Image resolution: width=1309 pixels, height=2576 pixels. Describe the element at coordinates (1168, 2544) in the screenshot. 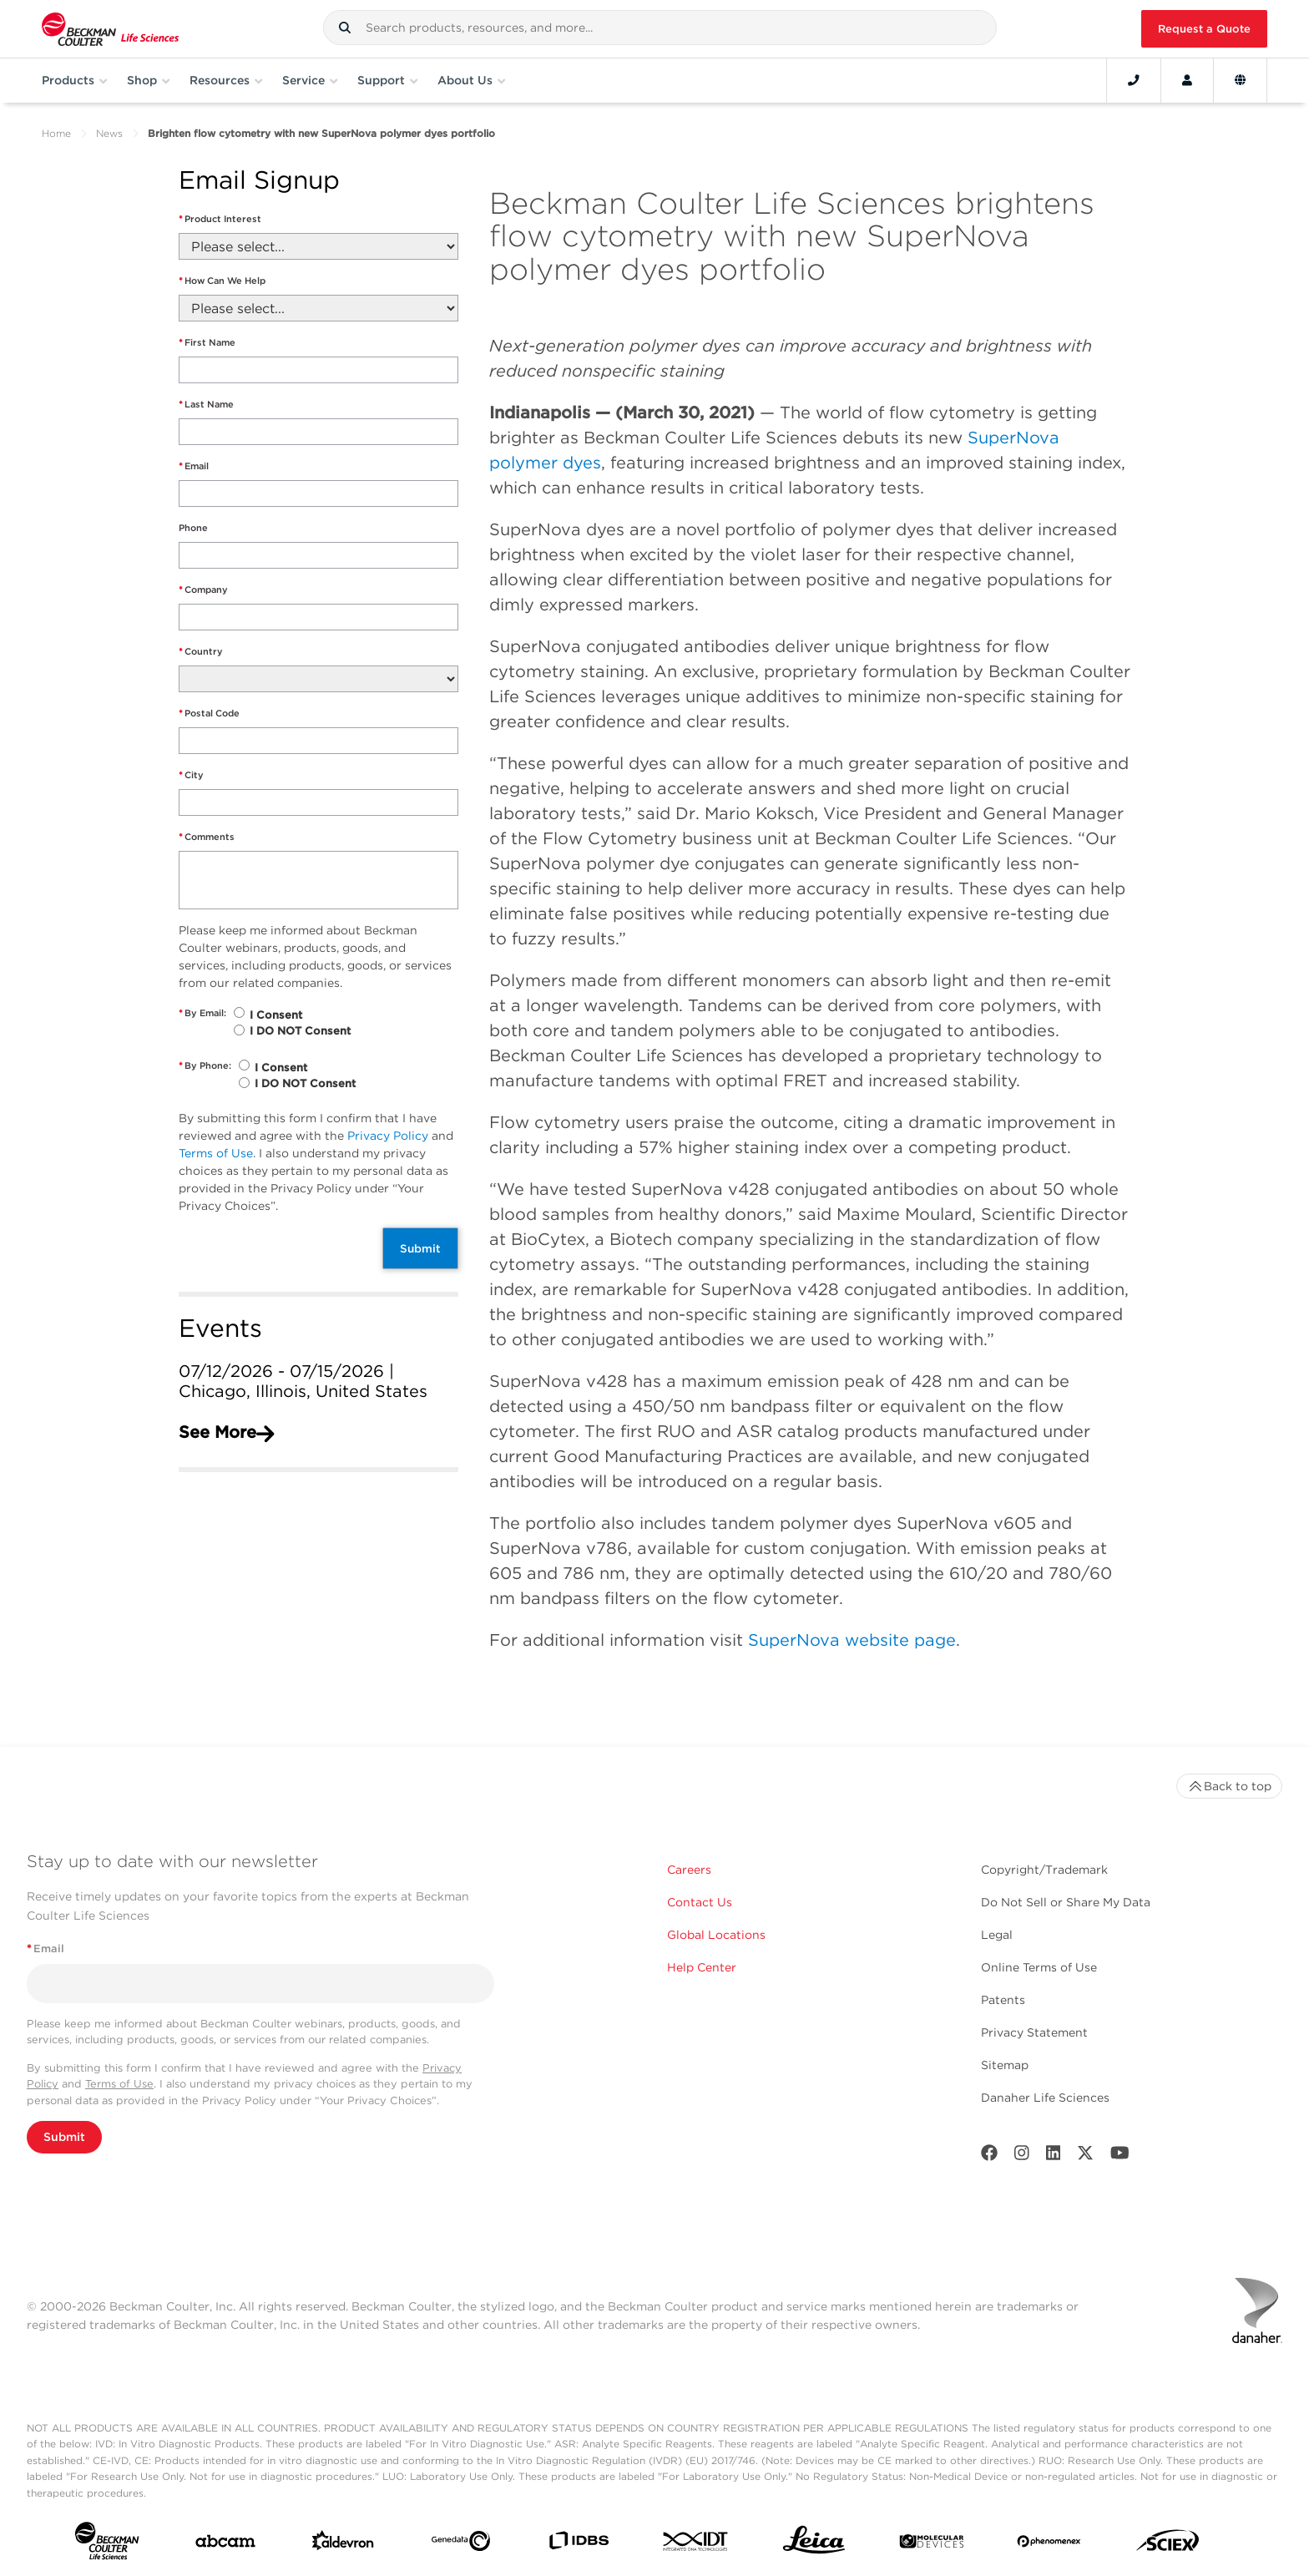

I see `[SCIEX]` at that location.